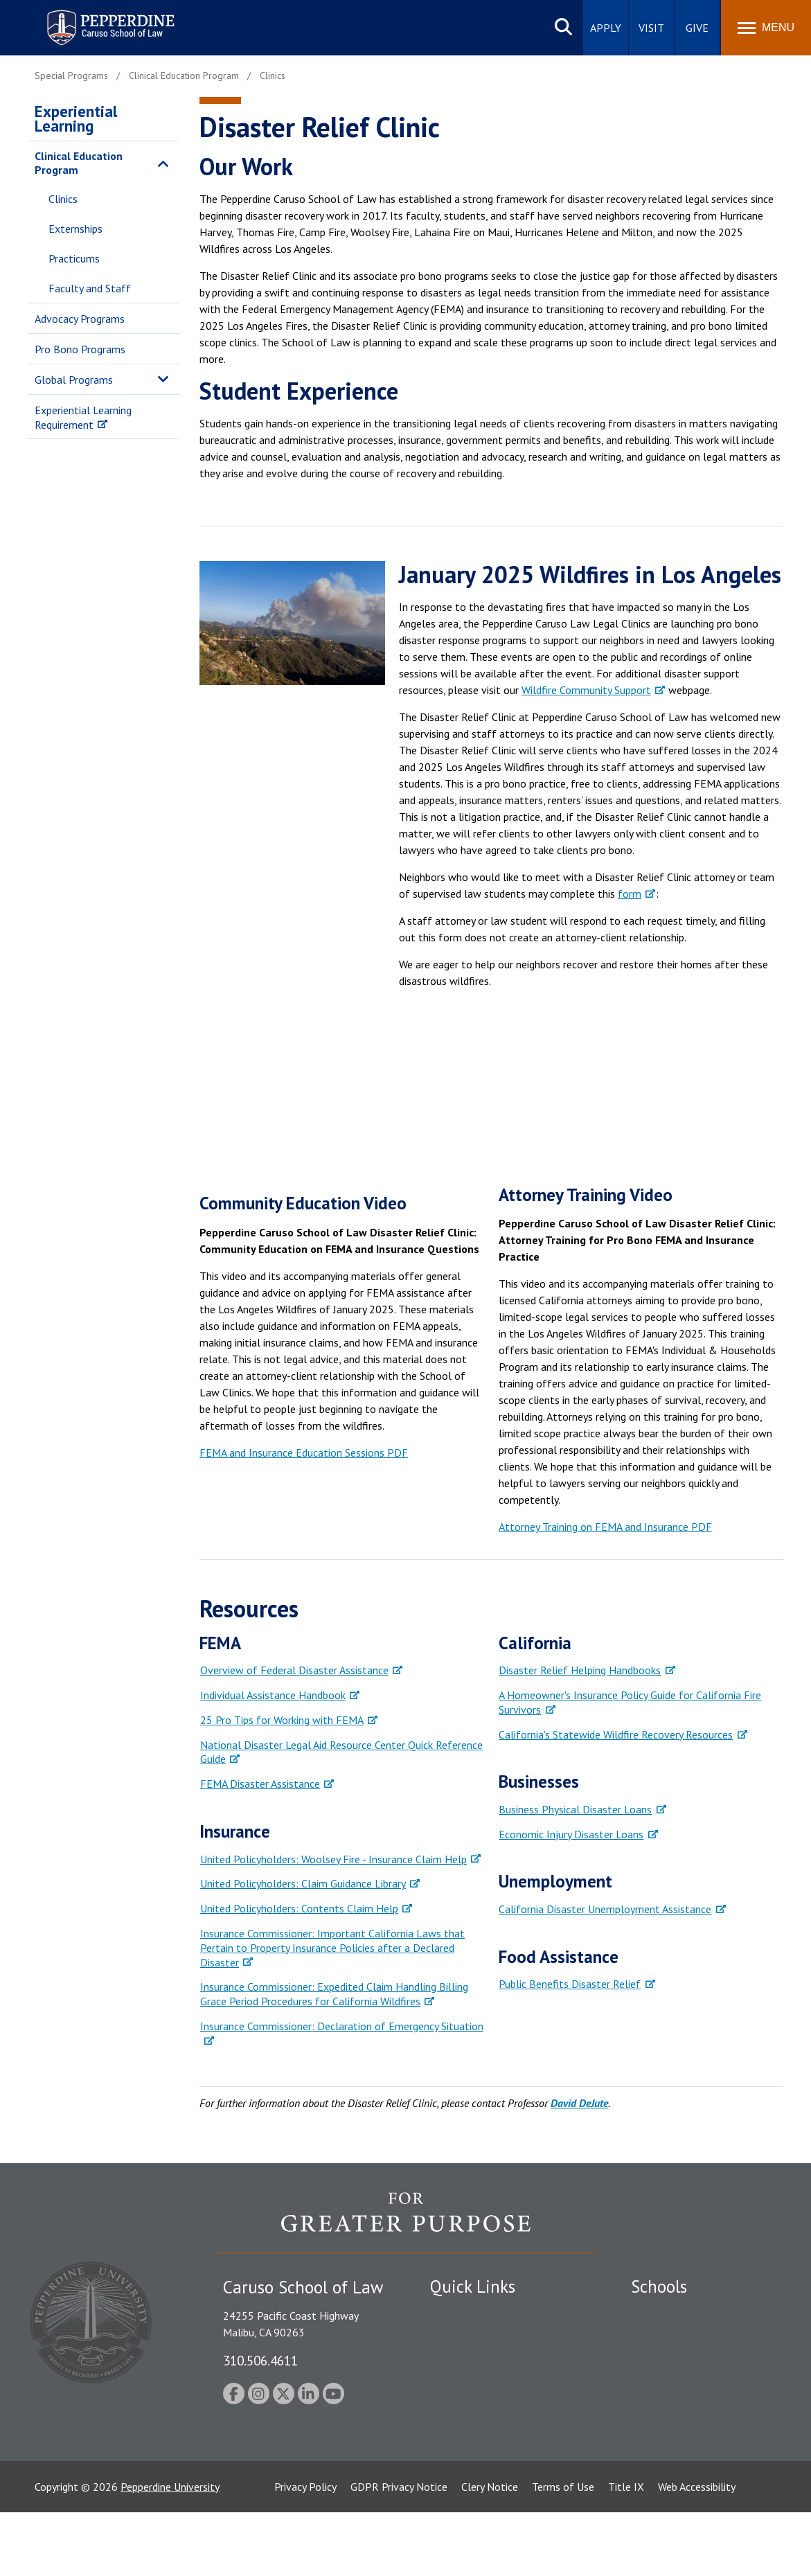  Describe the element at coordinates (485, 2361) in the screenshot. I see `Emergency Information` at that location.